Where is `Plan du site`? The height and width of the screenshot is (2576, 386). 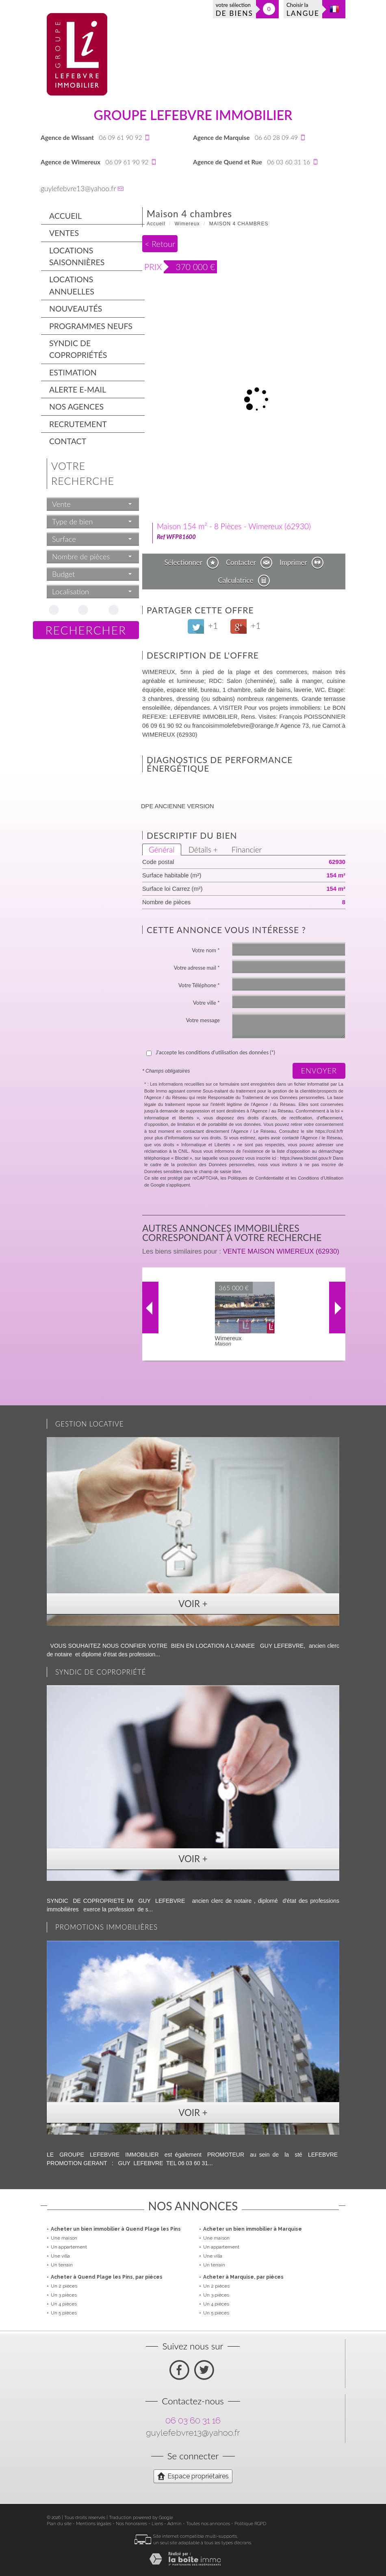
Plan du site is located at coordinates (59, 2523).